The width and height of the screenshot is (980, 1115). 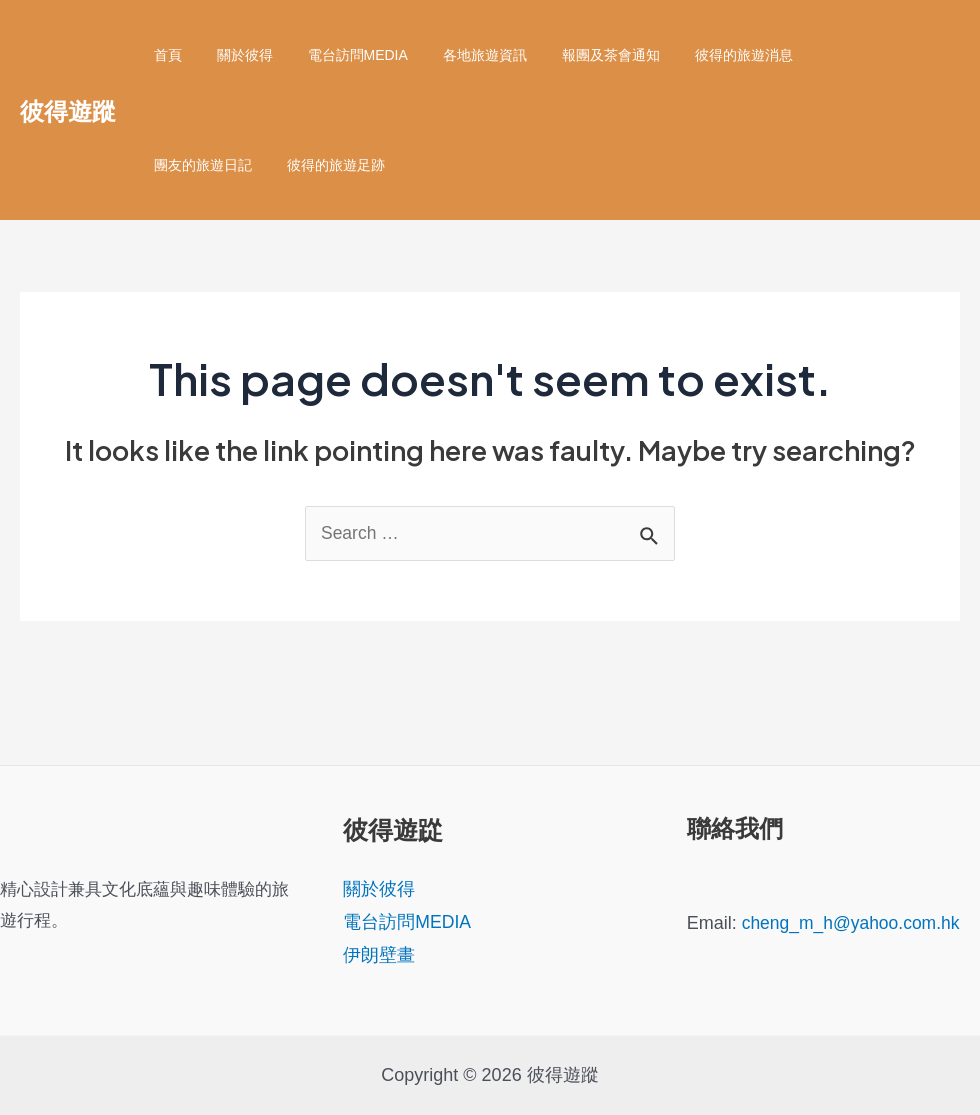 I want to click on 首頁, so click(x=164, y=55).